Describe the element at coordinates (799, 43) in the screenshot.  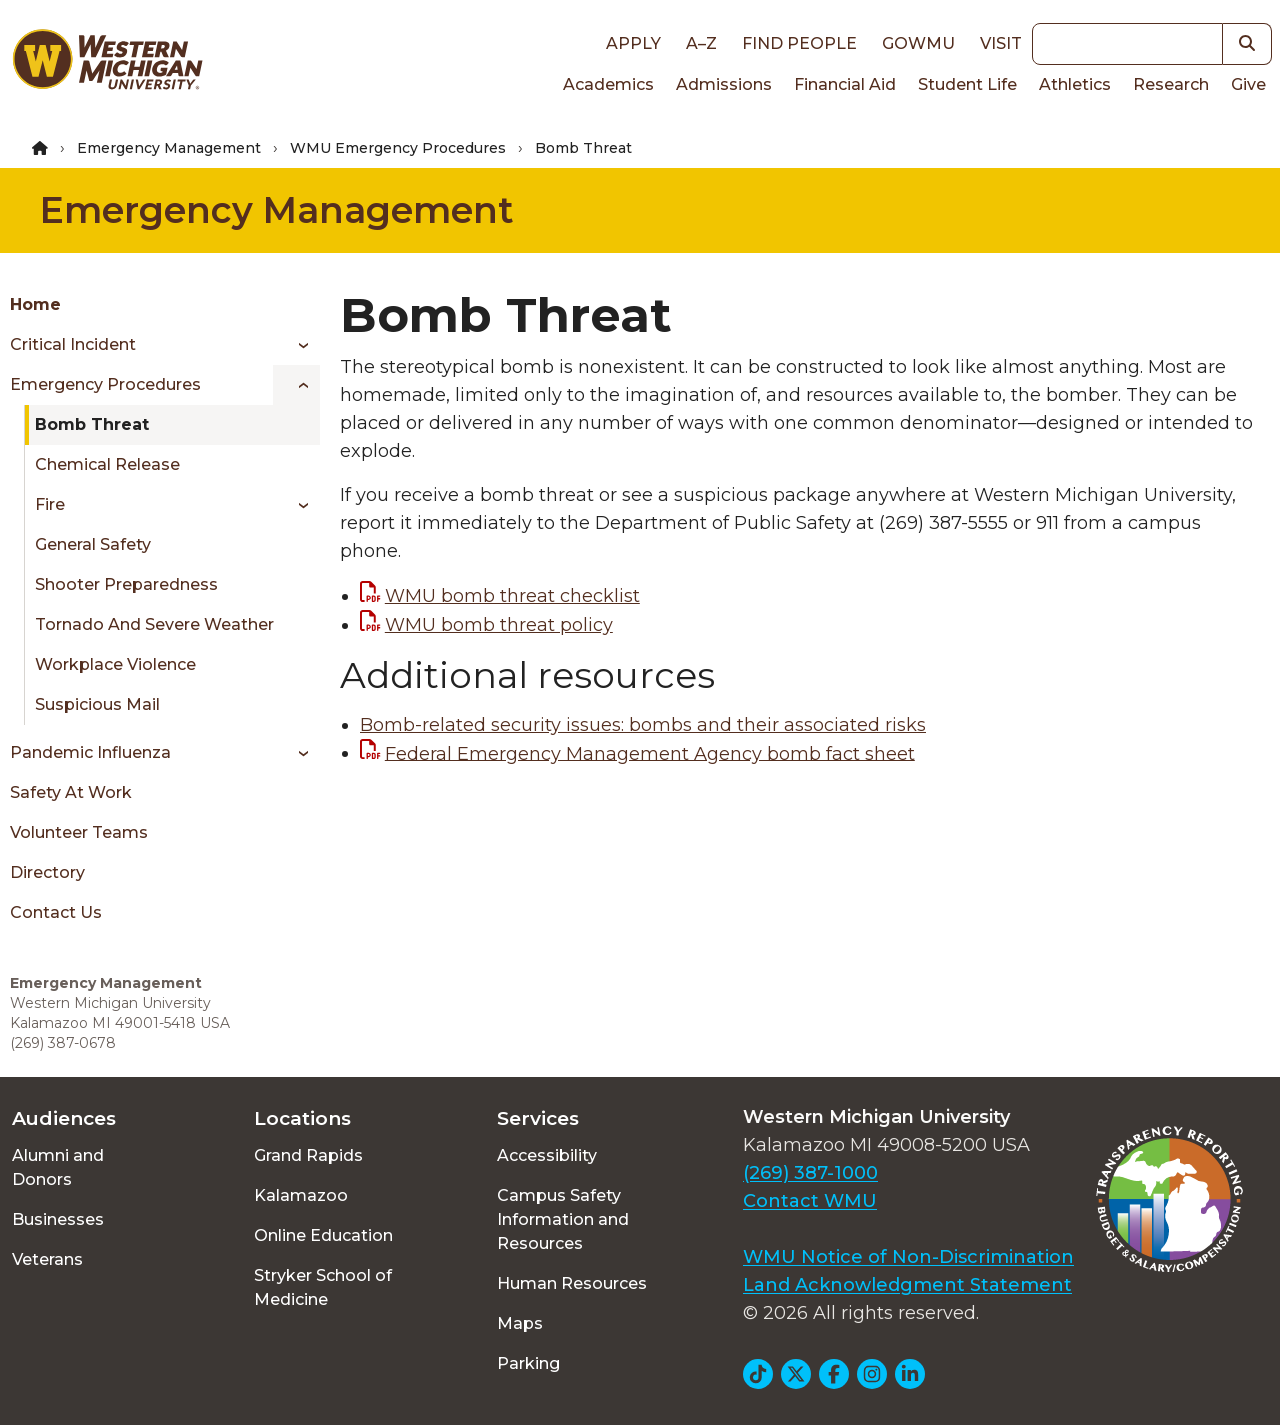
I see `Find People` at that location.